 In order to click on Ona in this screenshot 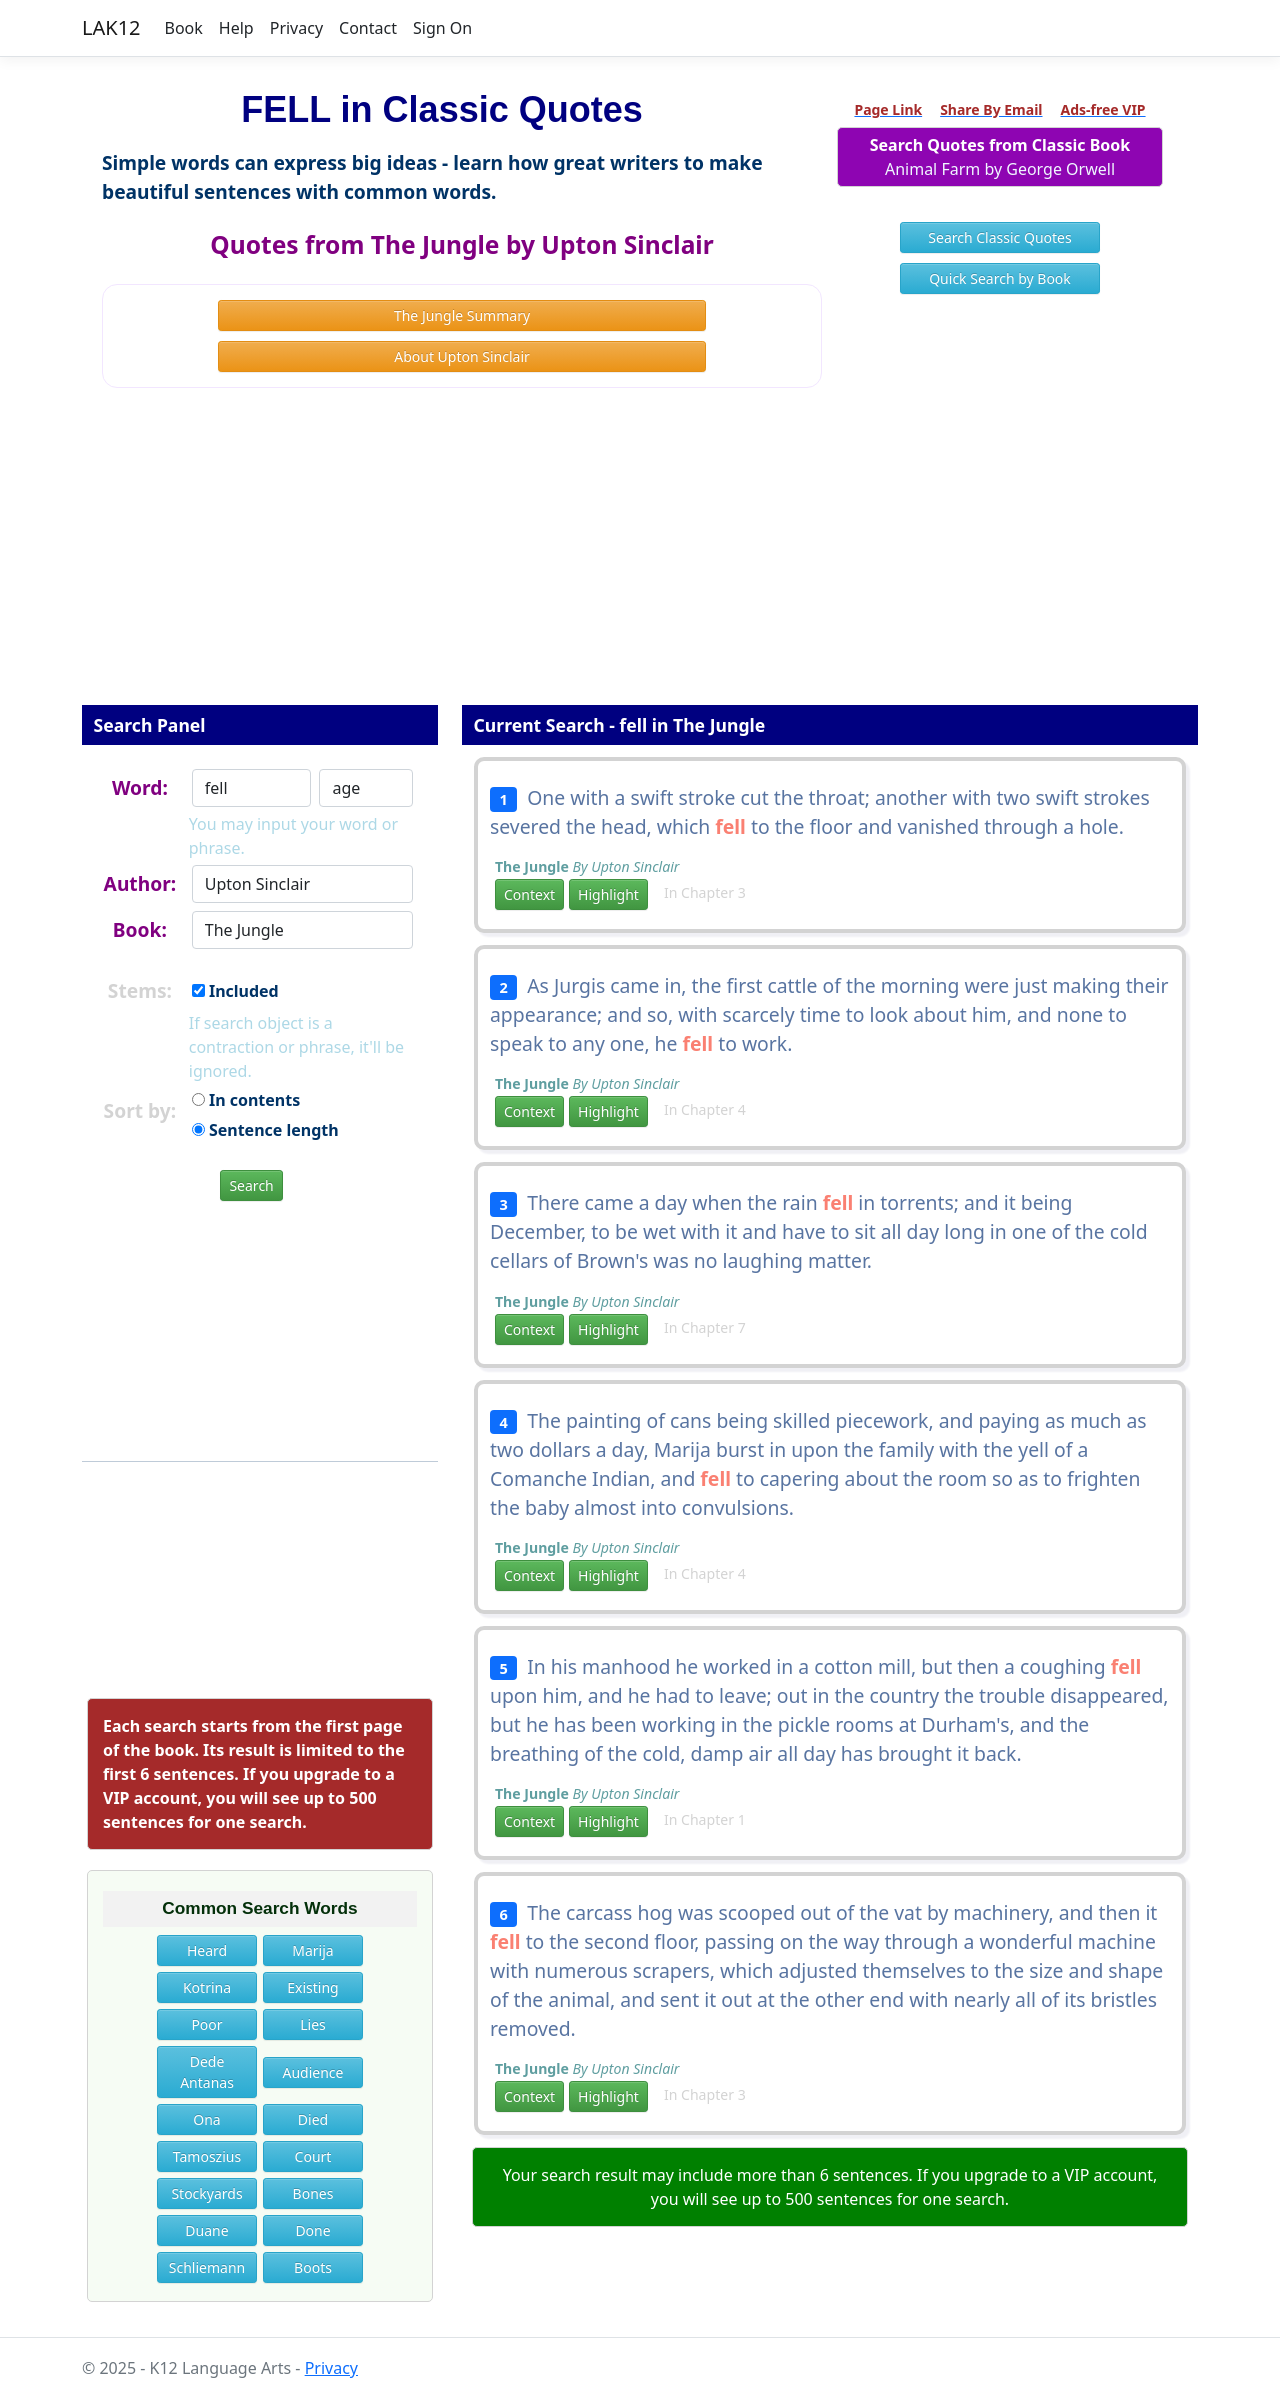, I will do `click(206, 2119)`.